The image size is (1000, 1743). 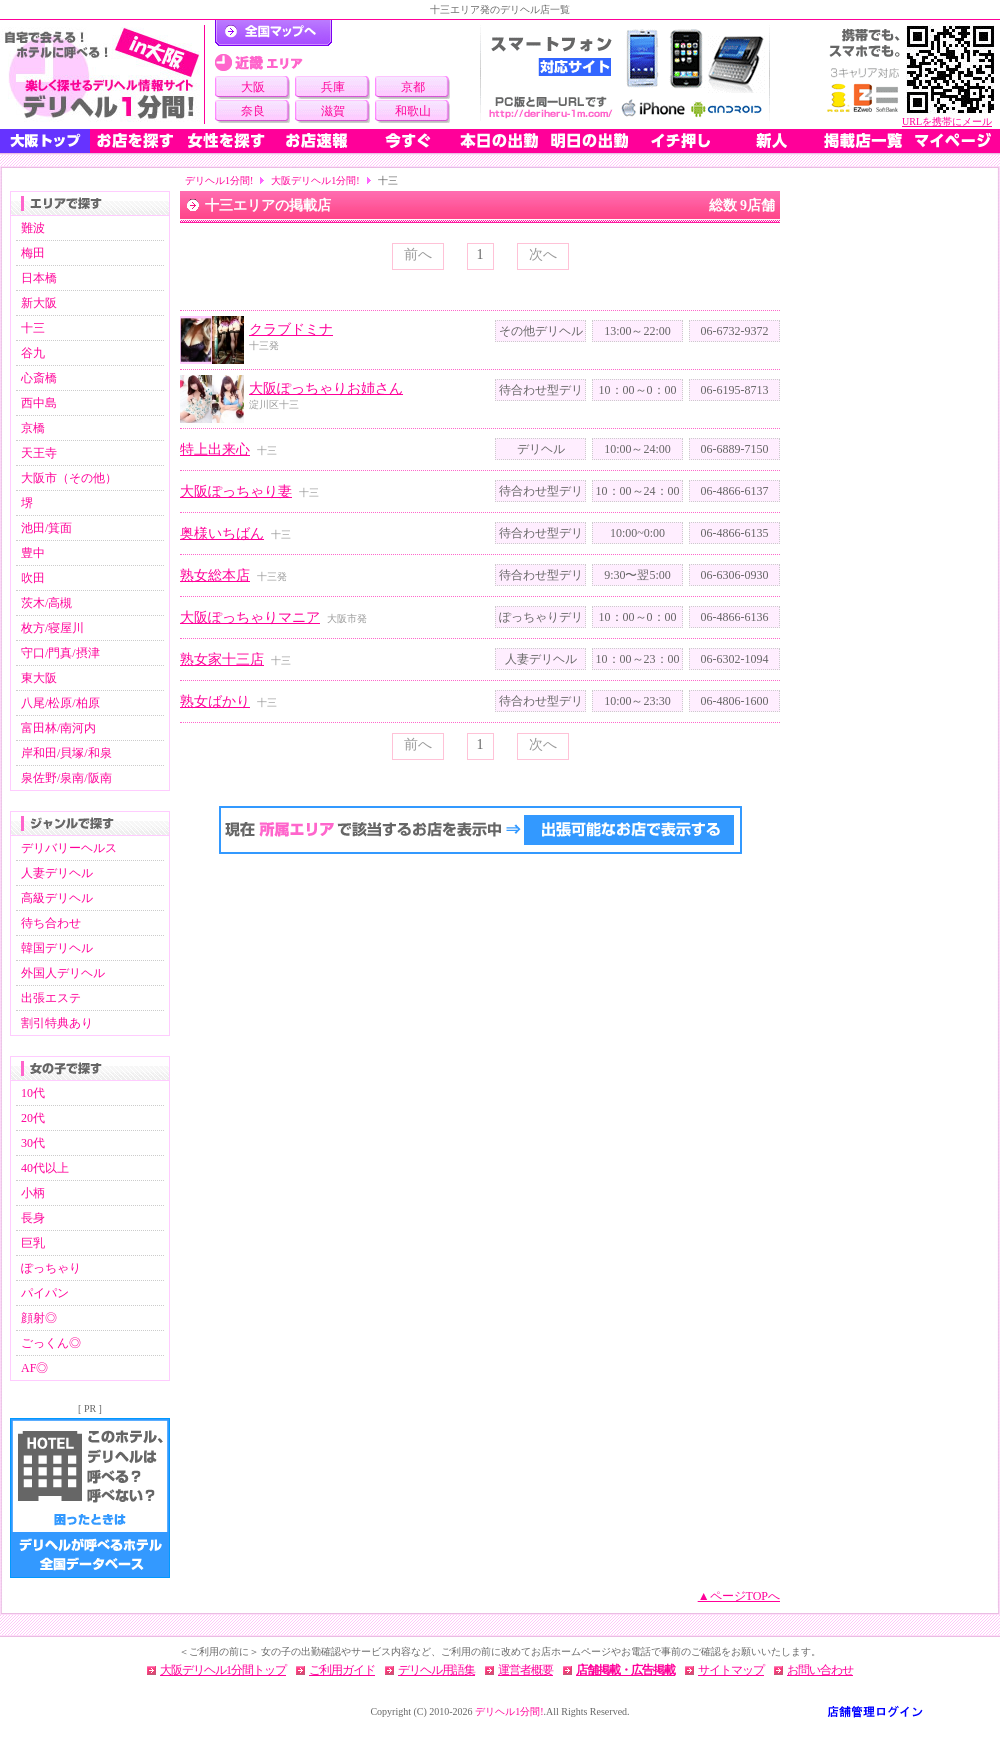 What do you see at coordinates (731, 1670) in the screenshot?
I see `サイトマップ` at bounding box center [731, 1670].